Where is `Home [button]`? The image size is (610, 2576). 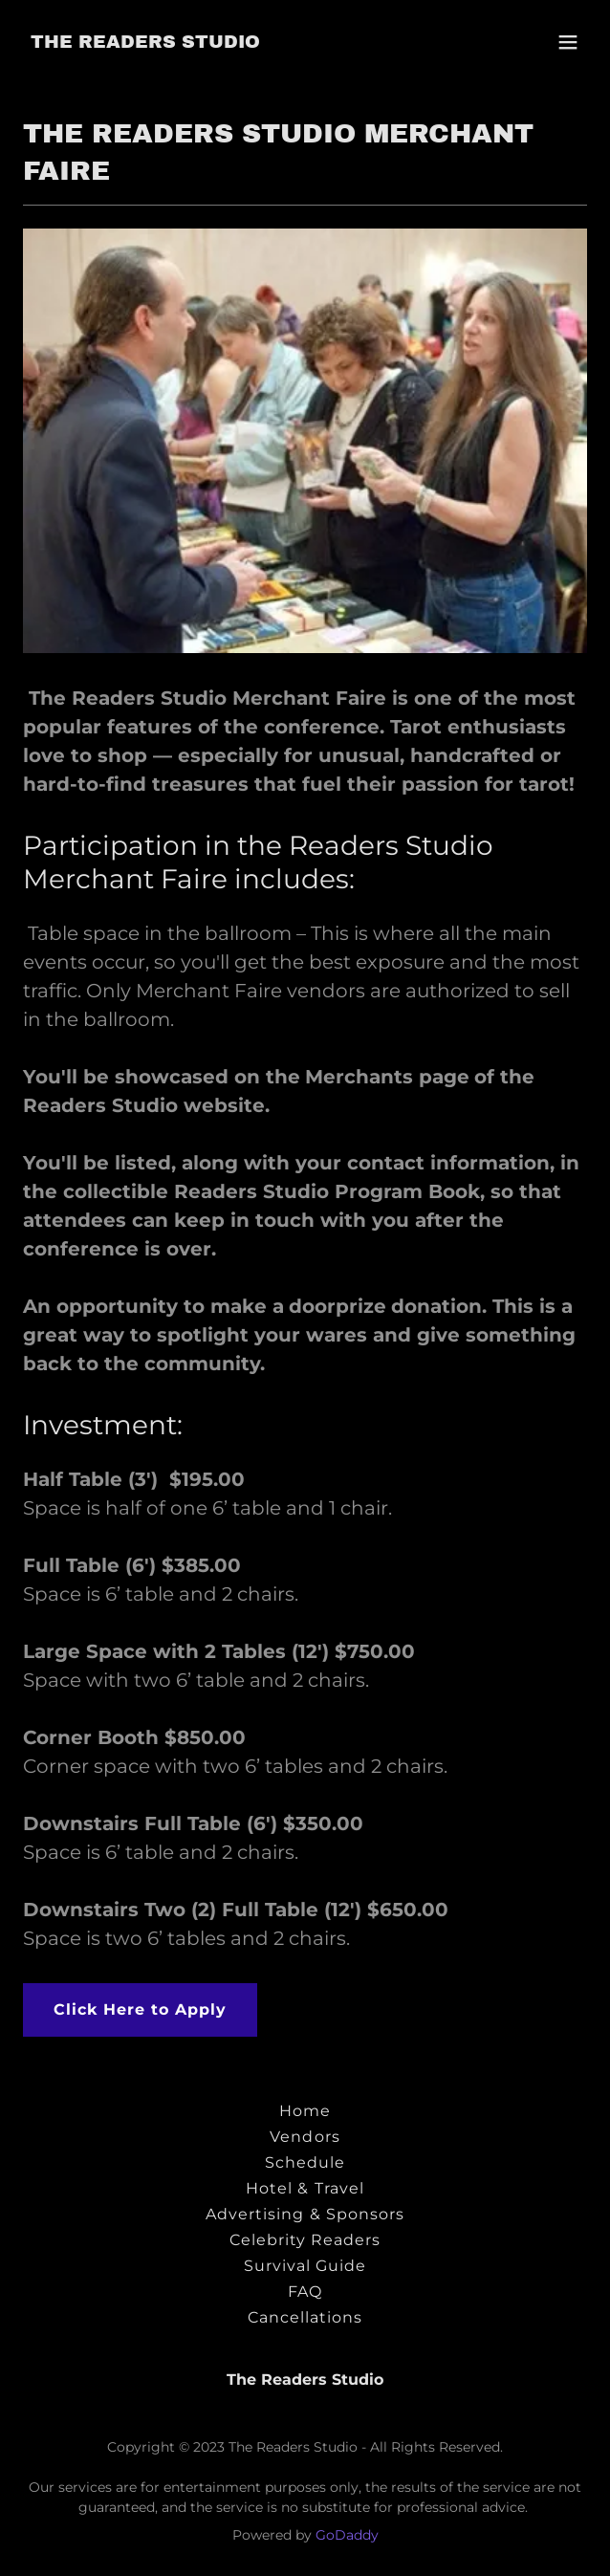
Home [button] is located at coordinates (305, 2111).